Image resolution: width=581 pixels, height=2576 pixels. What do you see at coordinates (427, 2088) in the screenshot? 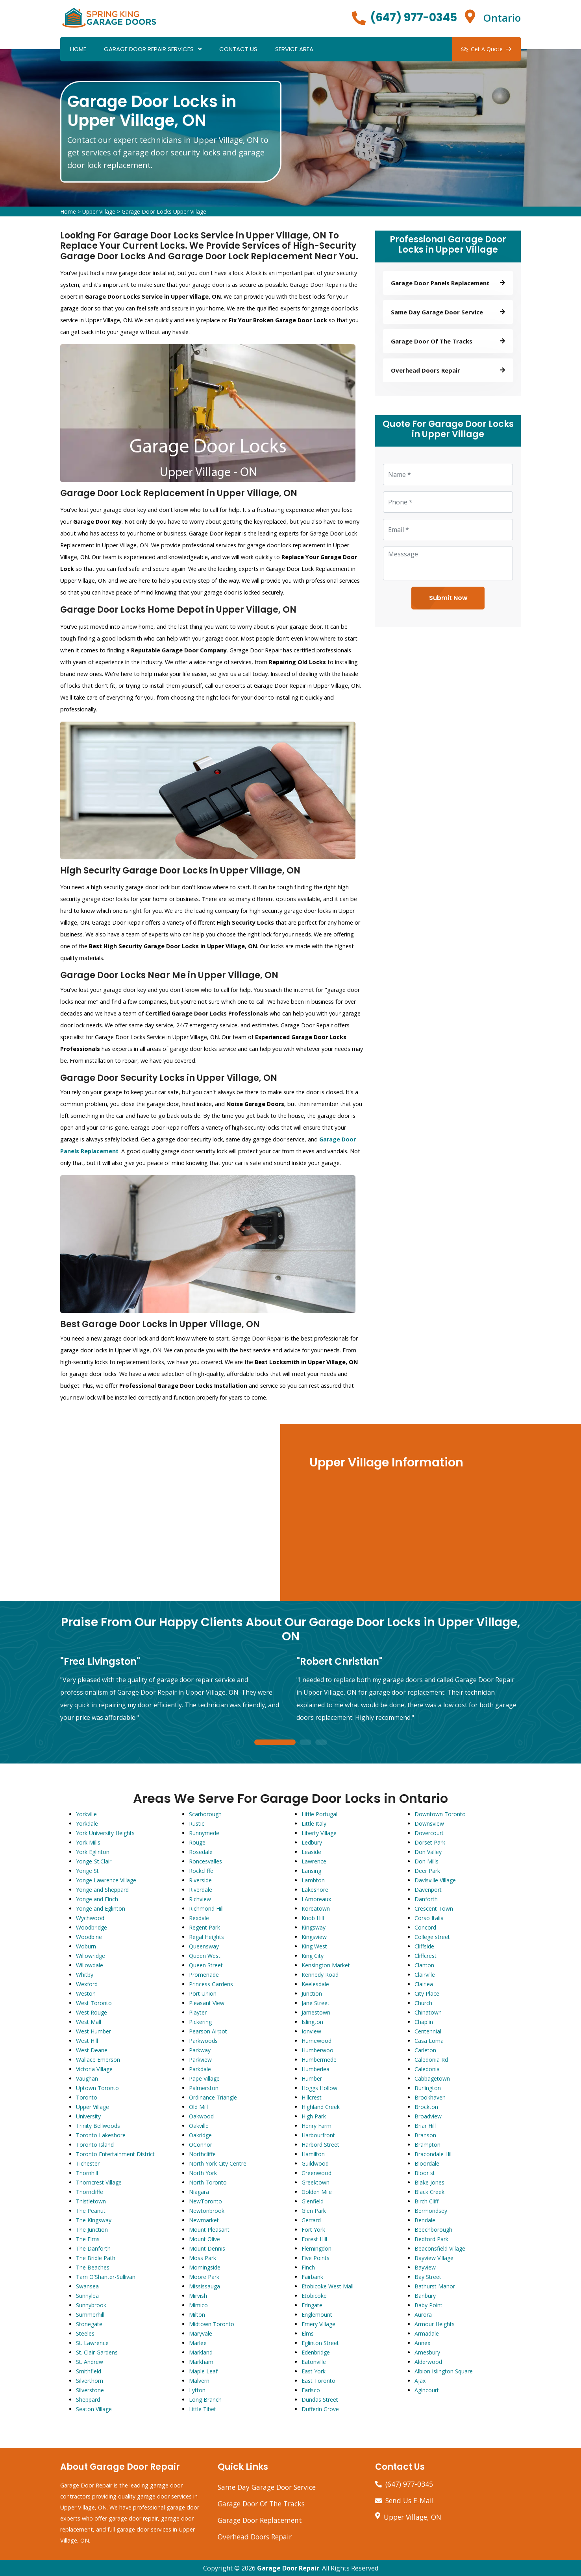
I see `Burlington` at bounding box center [427, 2088].